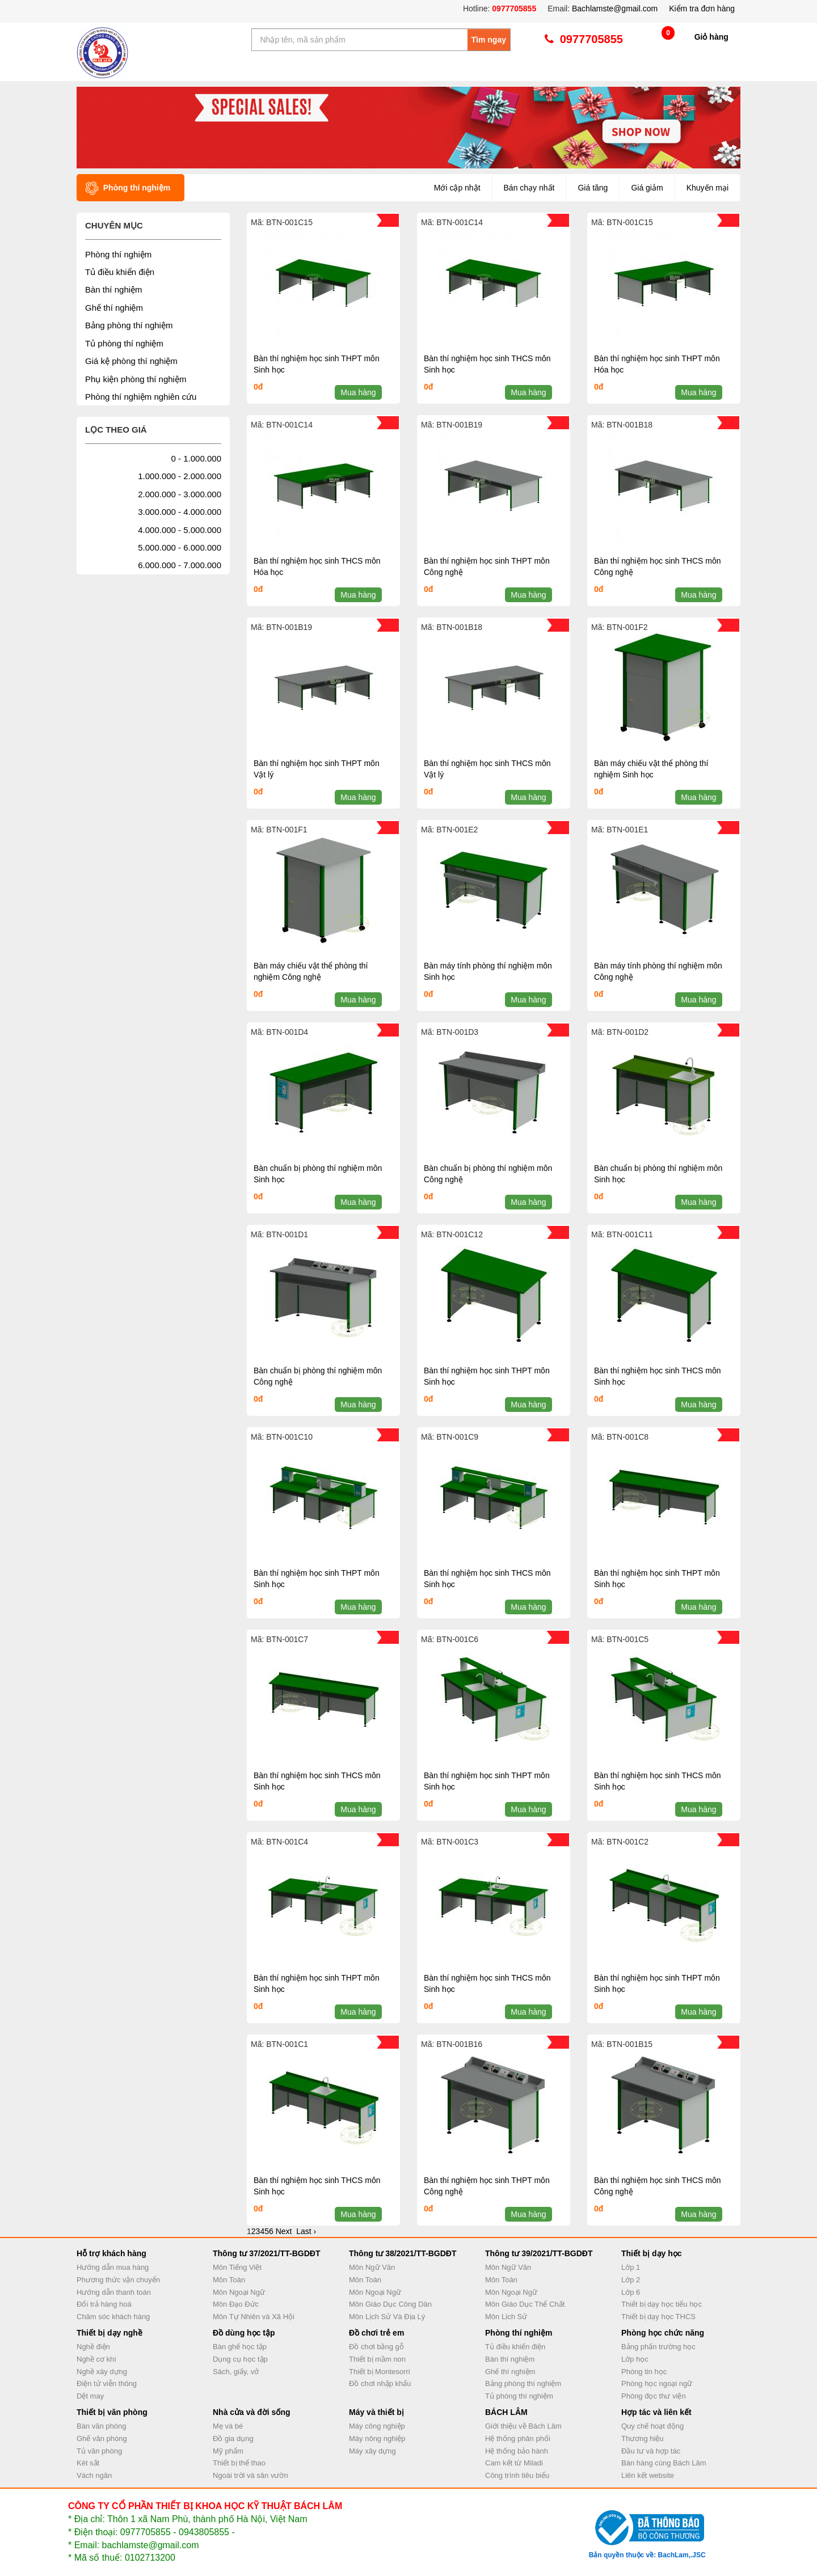 The height and width of the screenshot is (2576, 817). I want to click on Môn Lịch Sử Và Địa Lý, so click(387, 2316).